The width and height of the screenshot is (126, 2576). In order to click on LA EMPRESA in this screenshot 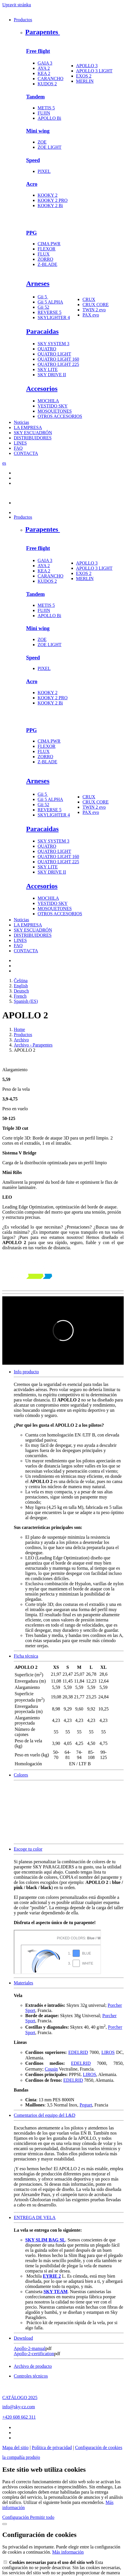, I will do `click(28, 427)`.